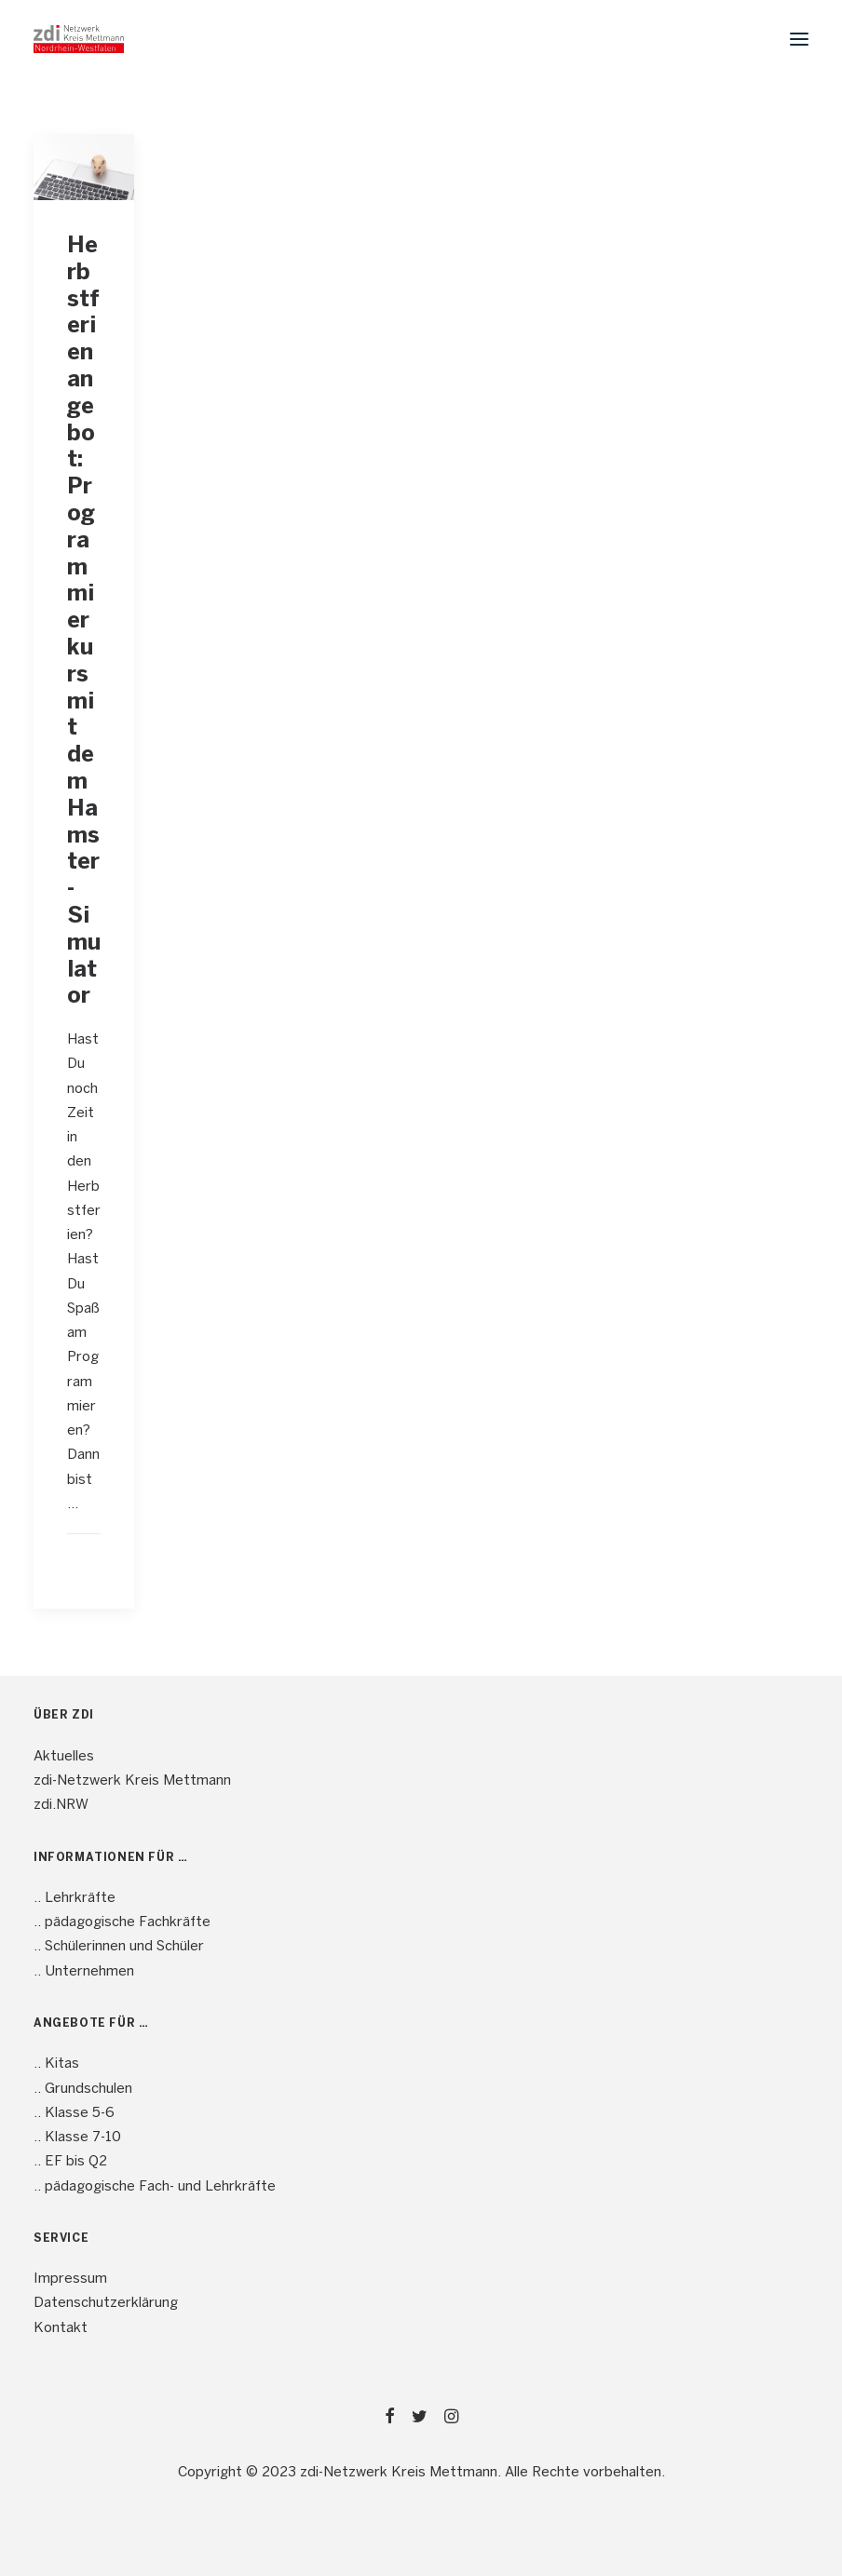 The image size is (842, 2576). What do you see at coordinates (61, 1805) in the screenshot?
I see `zdi.NRW` at bounding box center [61, 1805].